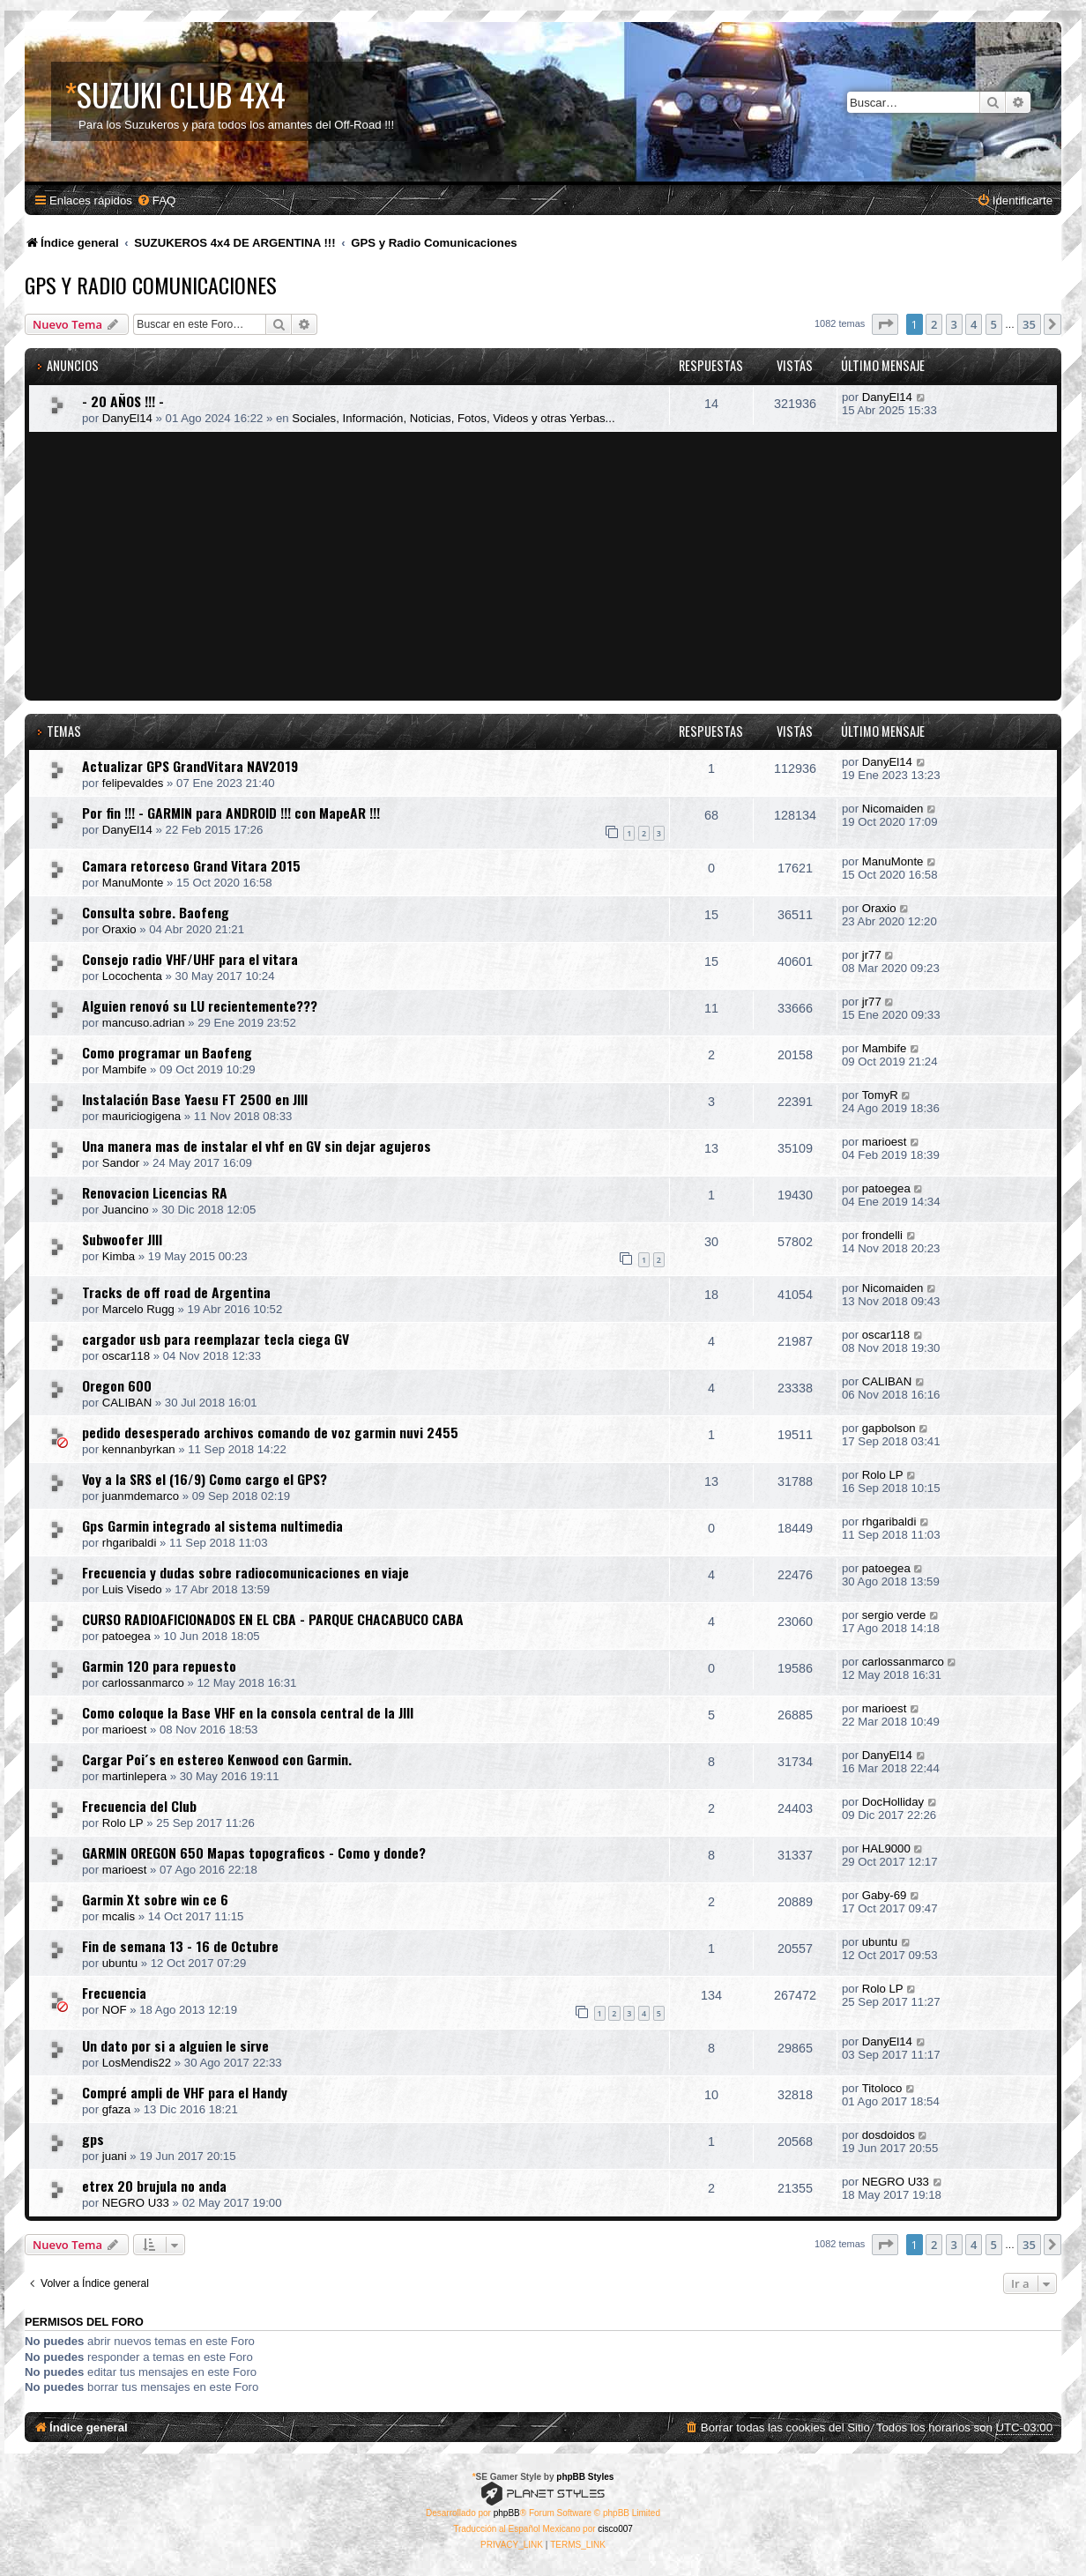 This screenshot has height=2576, width=1086. Describe the element at coordinates (190, 765) in the screenshot. I see `Actualizar GPS GrandVitara NAV2019` at that location.